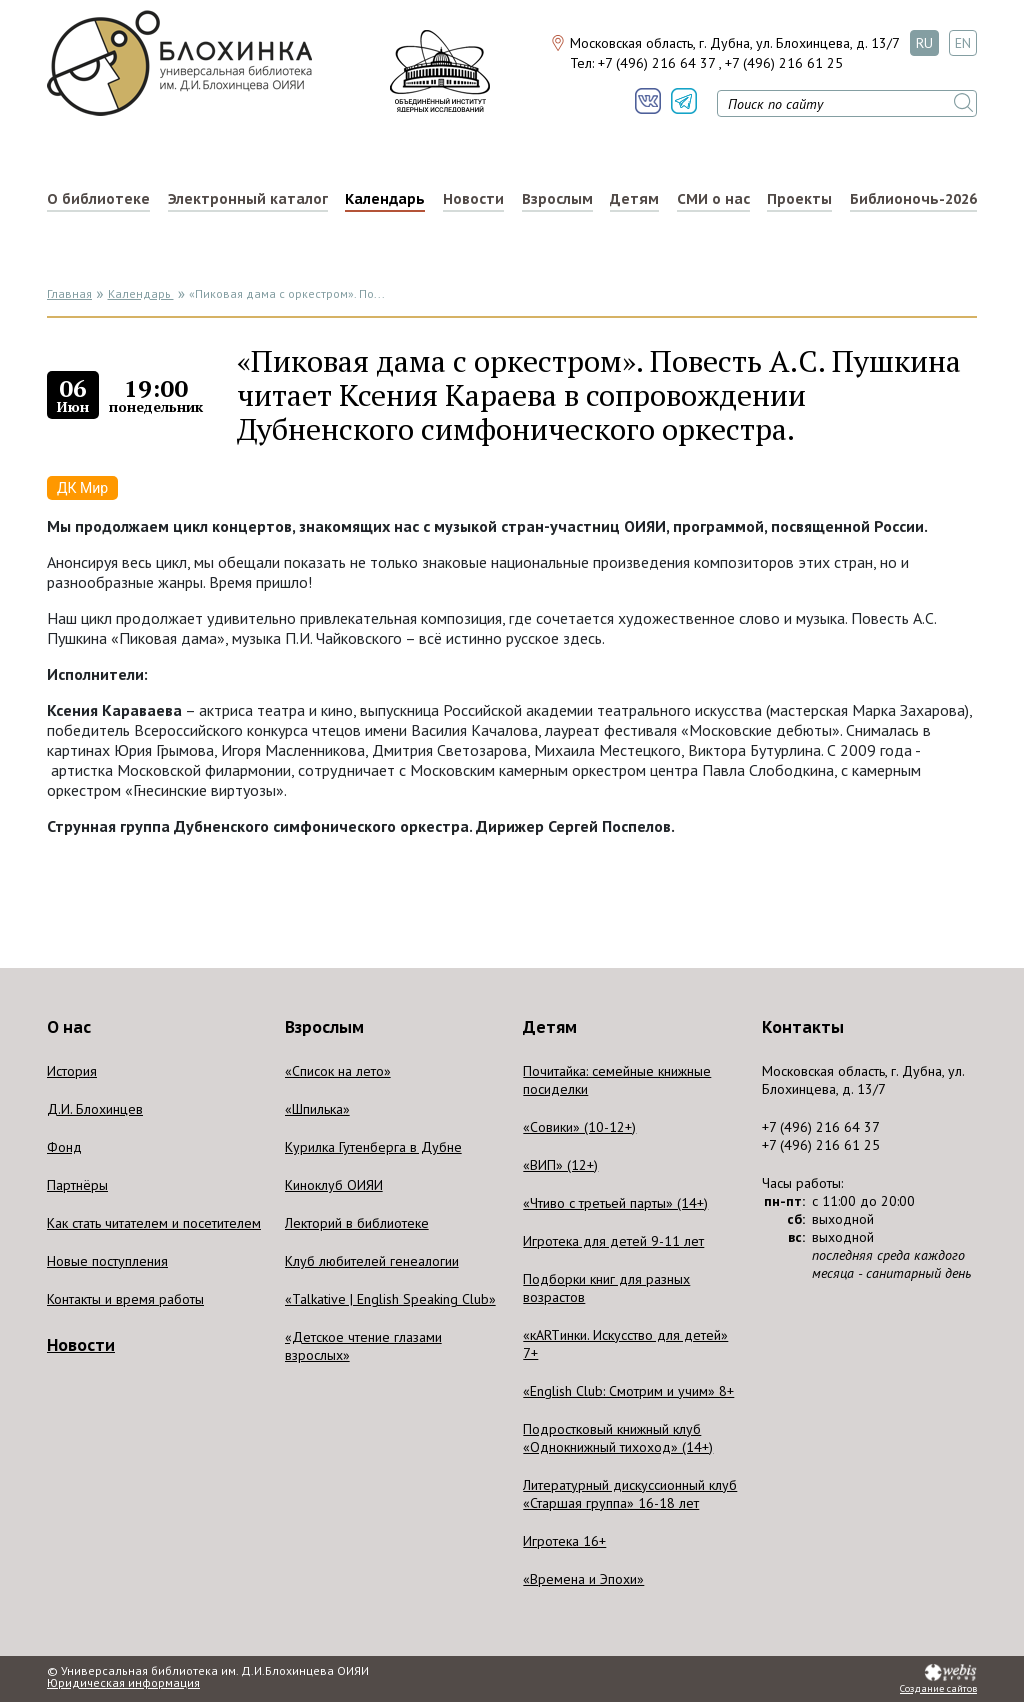  What do you see at coordinates (69, 293) in the screenshot?
I see `Главная` at bounding box center [69, 293].